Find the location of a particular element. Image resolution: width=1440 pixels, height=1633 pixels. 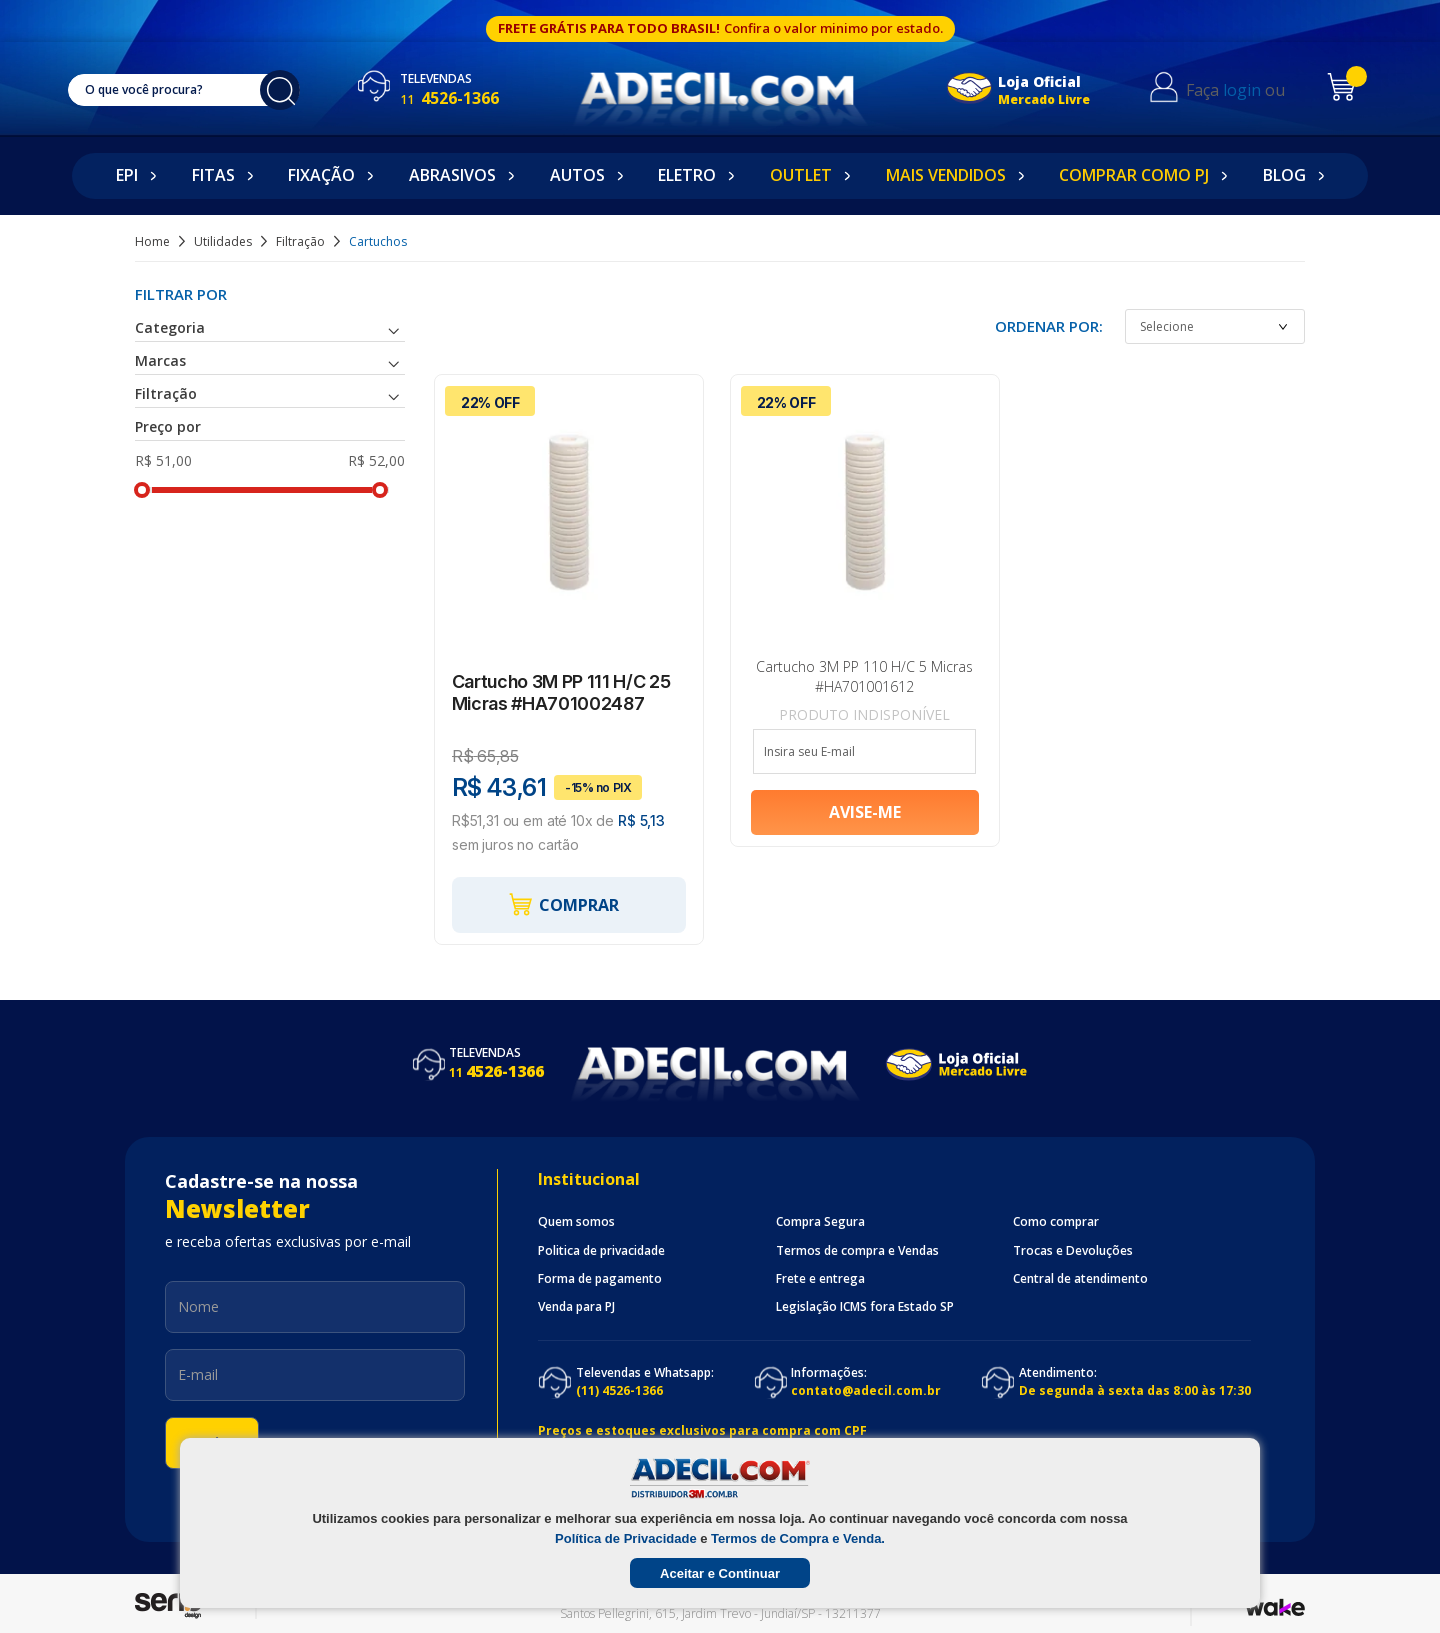

Confira o valor minimo por estado. is located at coordinates (833, 28).